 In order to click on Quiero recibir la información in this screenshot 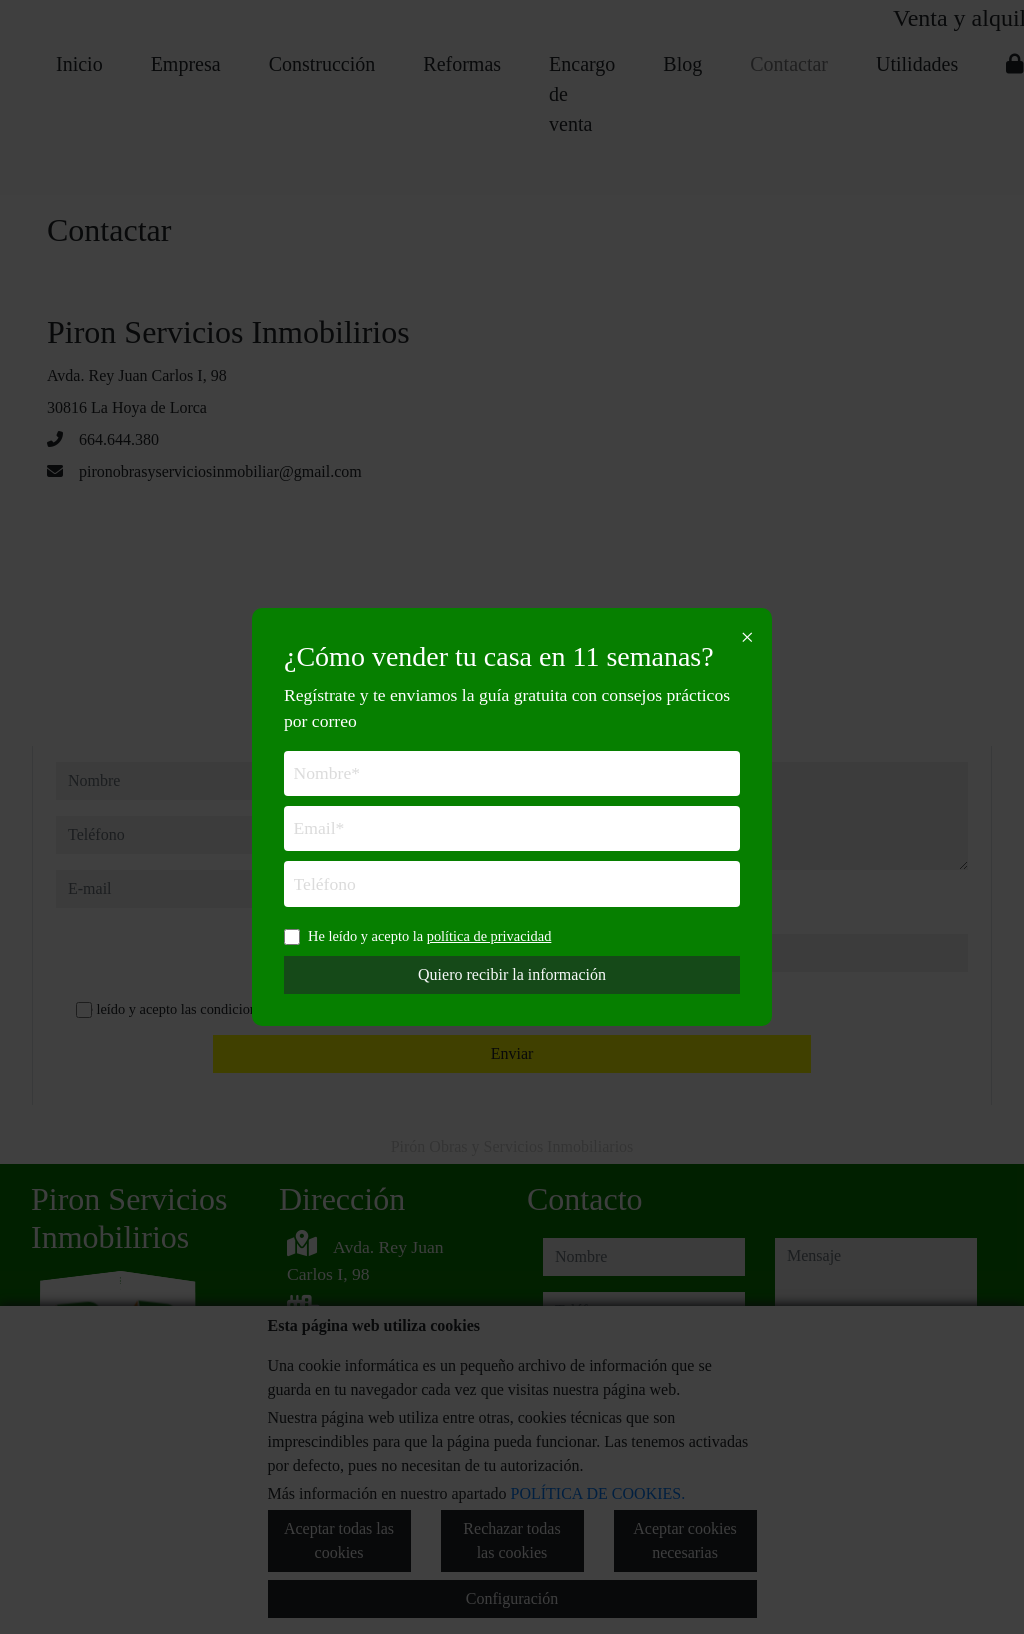, I will do `click(512, 974)`.